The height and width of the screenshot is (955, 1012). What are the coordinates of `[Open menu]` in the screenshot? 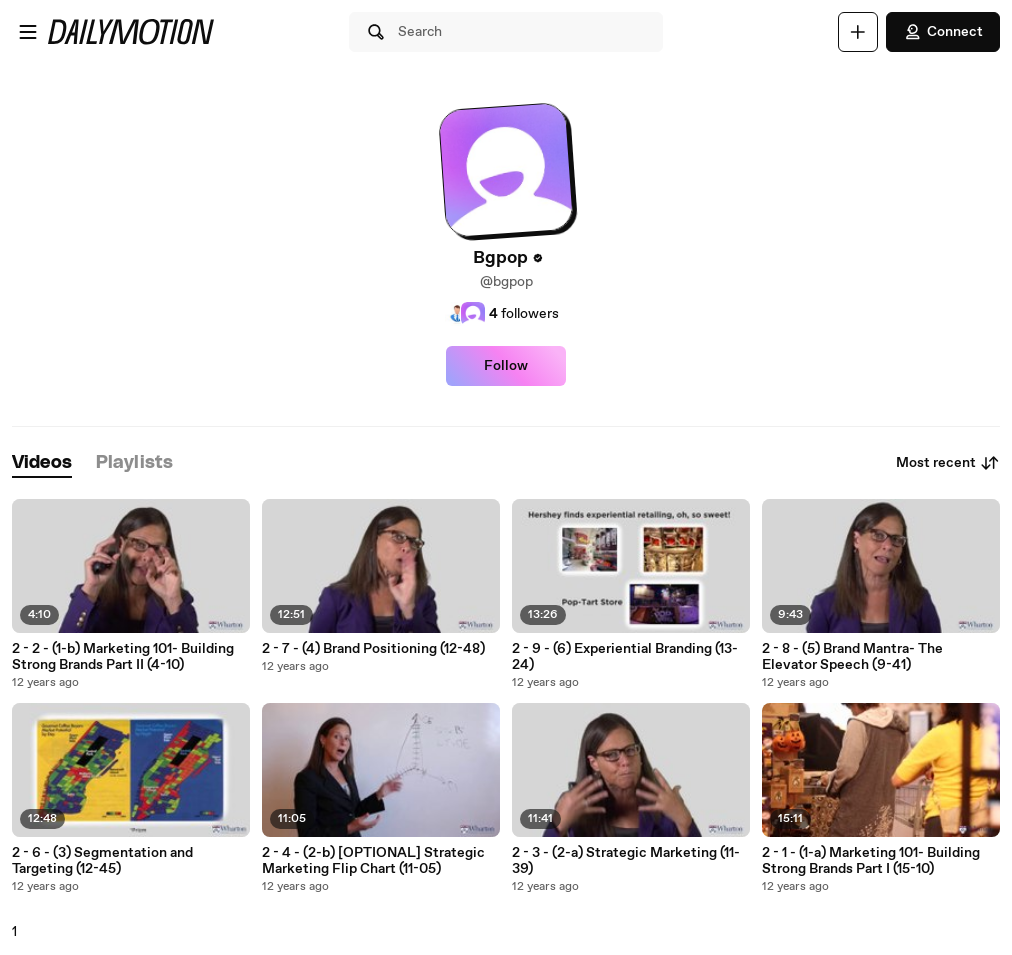 It's located at (28, 32).